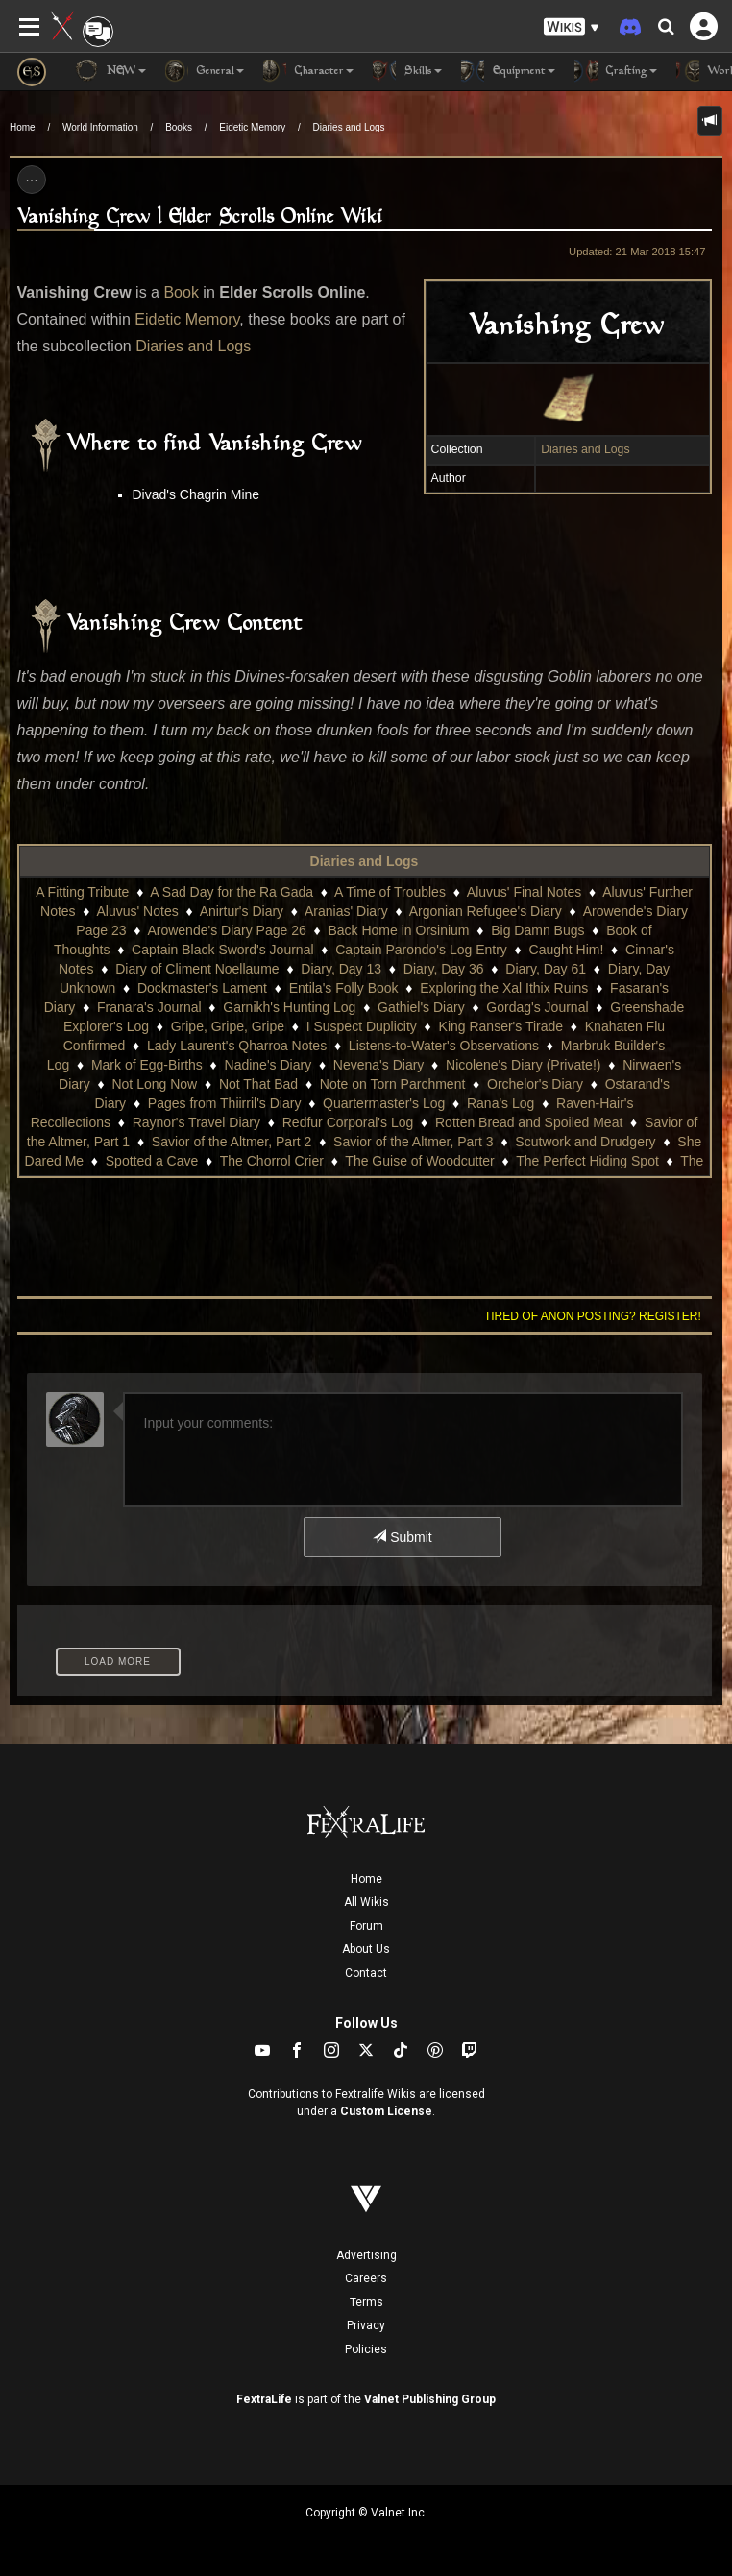 This screenshot has width=732, height=2576. What do you see at coordinates (346, 911) in the screenshot?
I see `Aranias' Diary` at bounding box center [346, 911].